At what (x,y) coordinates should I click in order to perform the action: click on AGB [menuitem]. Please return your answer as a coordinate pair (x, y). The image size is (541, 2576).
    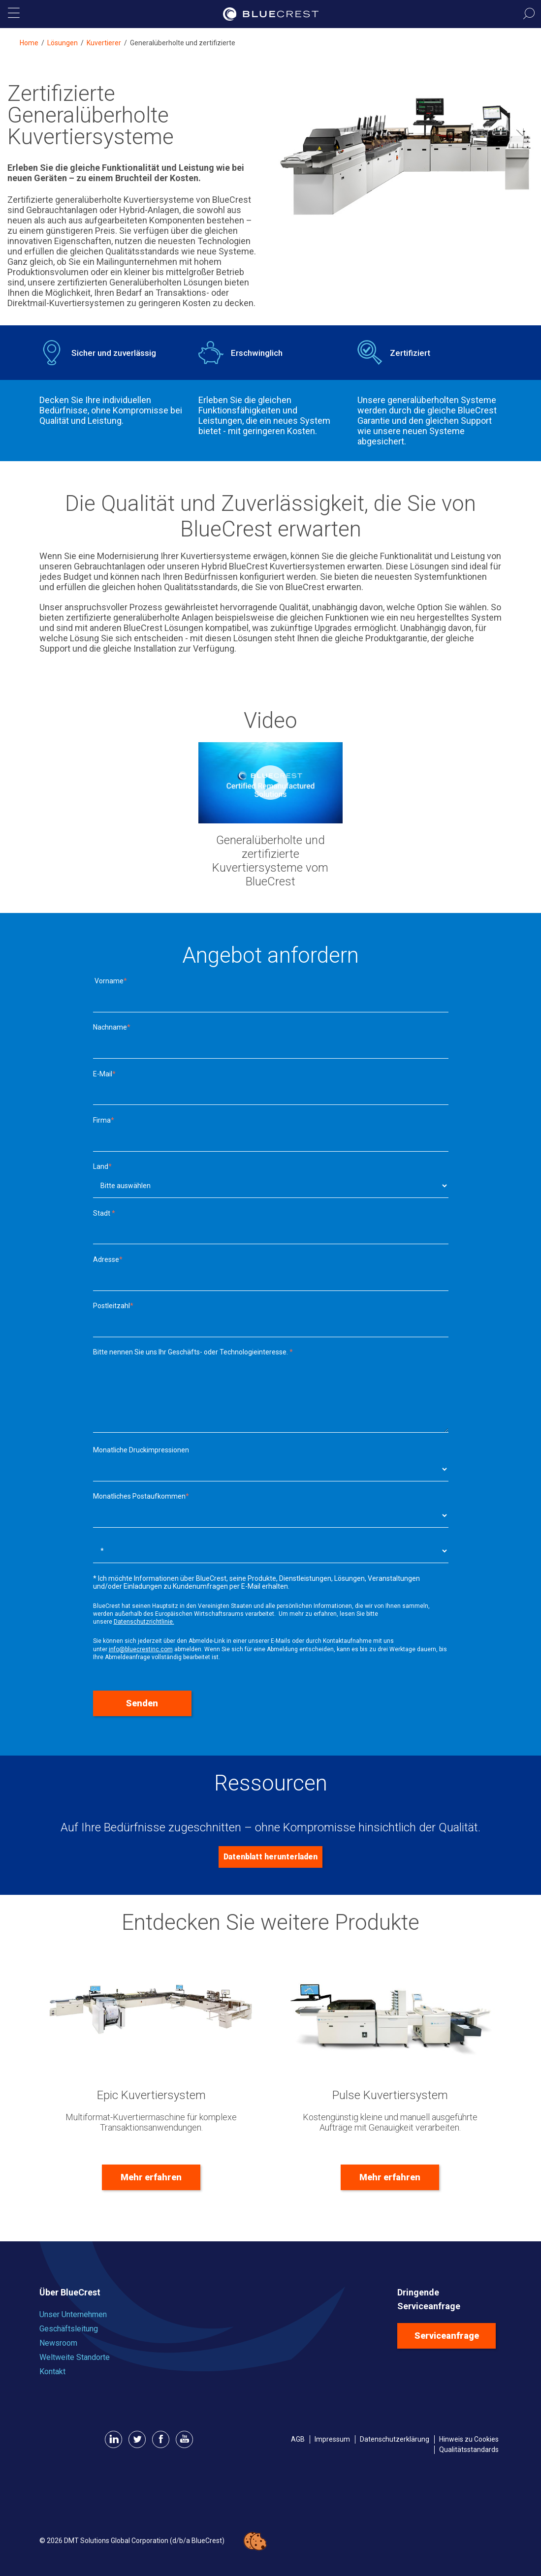
    Looking at the image, I should click on (298, 2439).